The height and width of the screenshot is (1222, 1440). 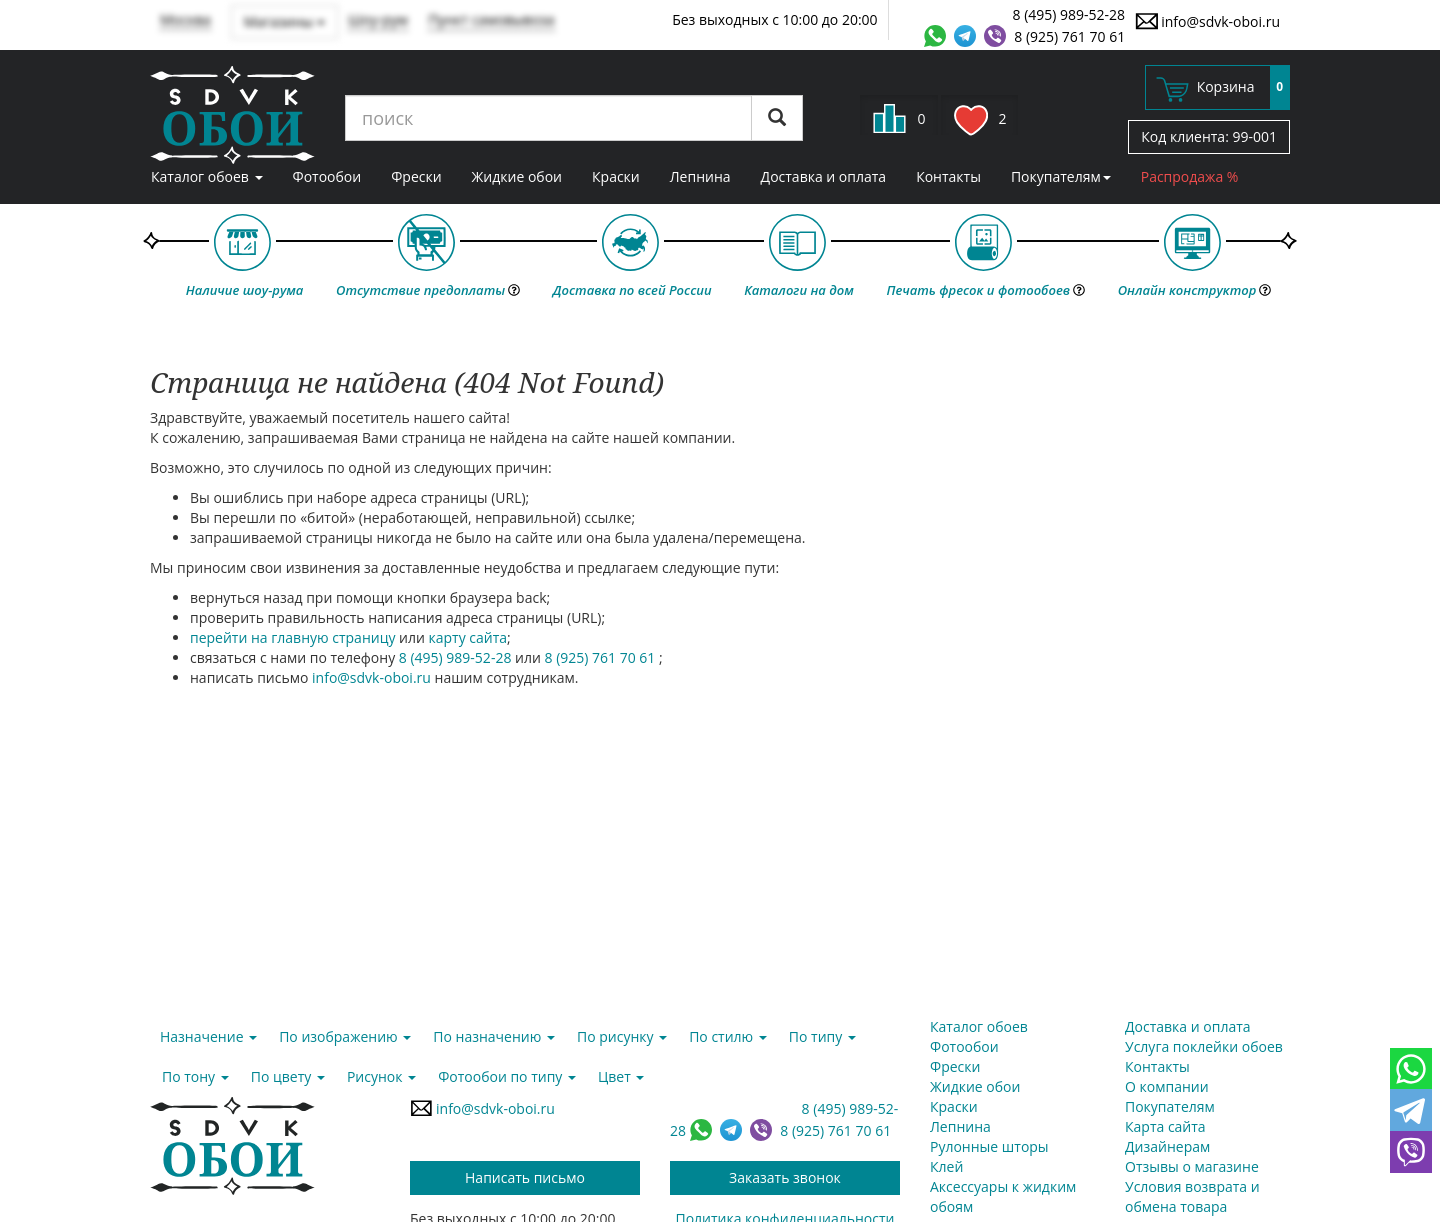 I want to click on Дизайнерам, so click(x=1167, y=1146).